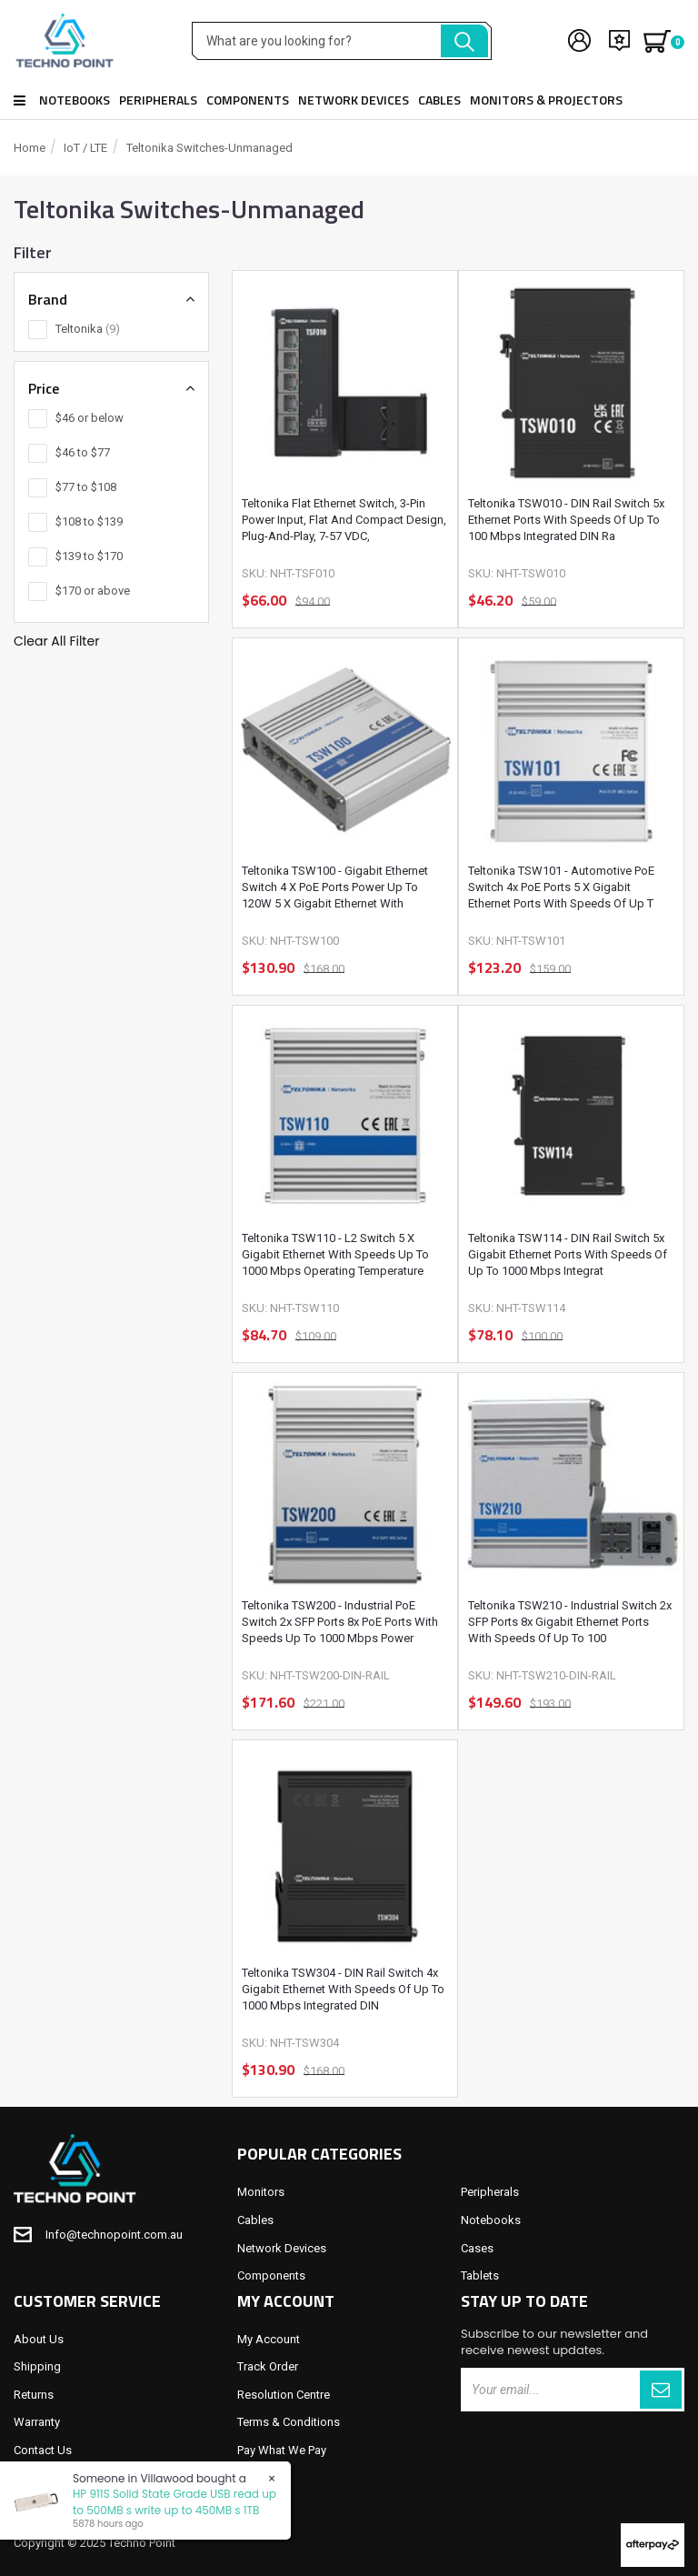 This screenshot has height=2576, width=698. What do you see at coordinates (344, 519) in the screenshot?
I see `Teltonika Flat Ethernet Switch, 3-Pin Power Input, Flat and compact design, Plug-and-Play, 7-57 VDC,` at bounding box center [344, 519].